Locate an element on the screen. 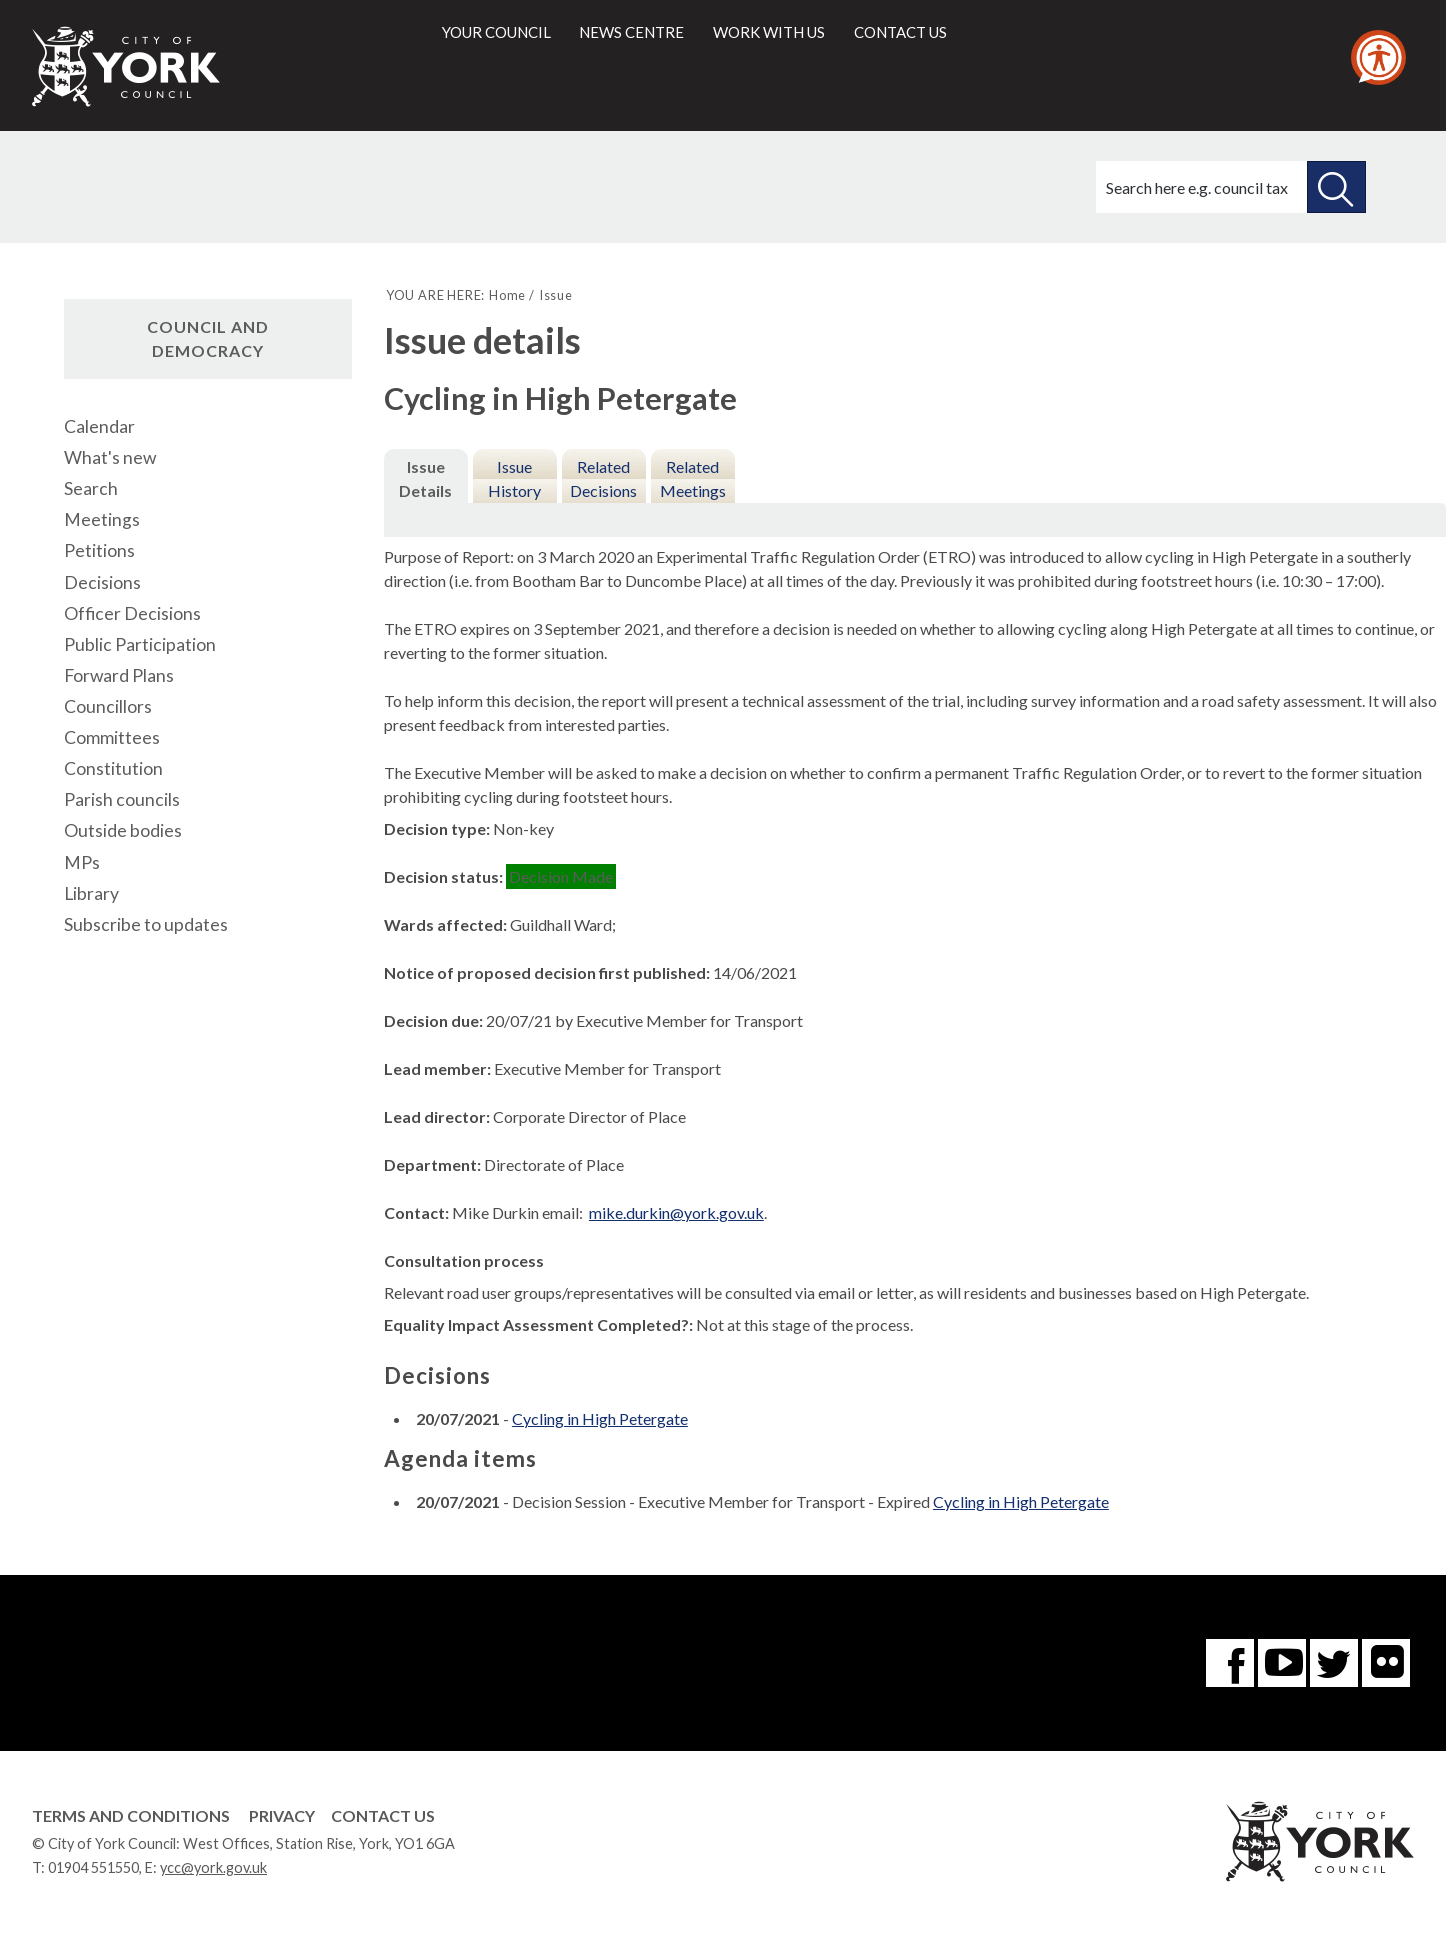 The width and height of the screenshot is (1446, 1933). Officer Decisions is located at coordinates (132, 613).